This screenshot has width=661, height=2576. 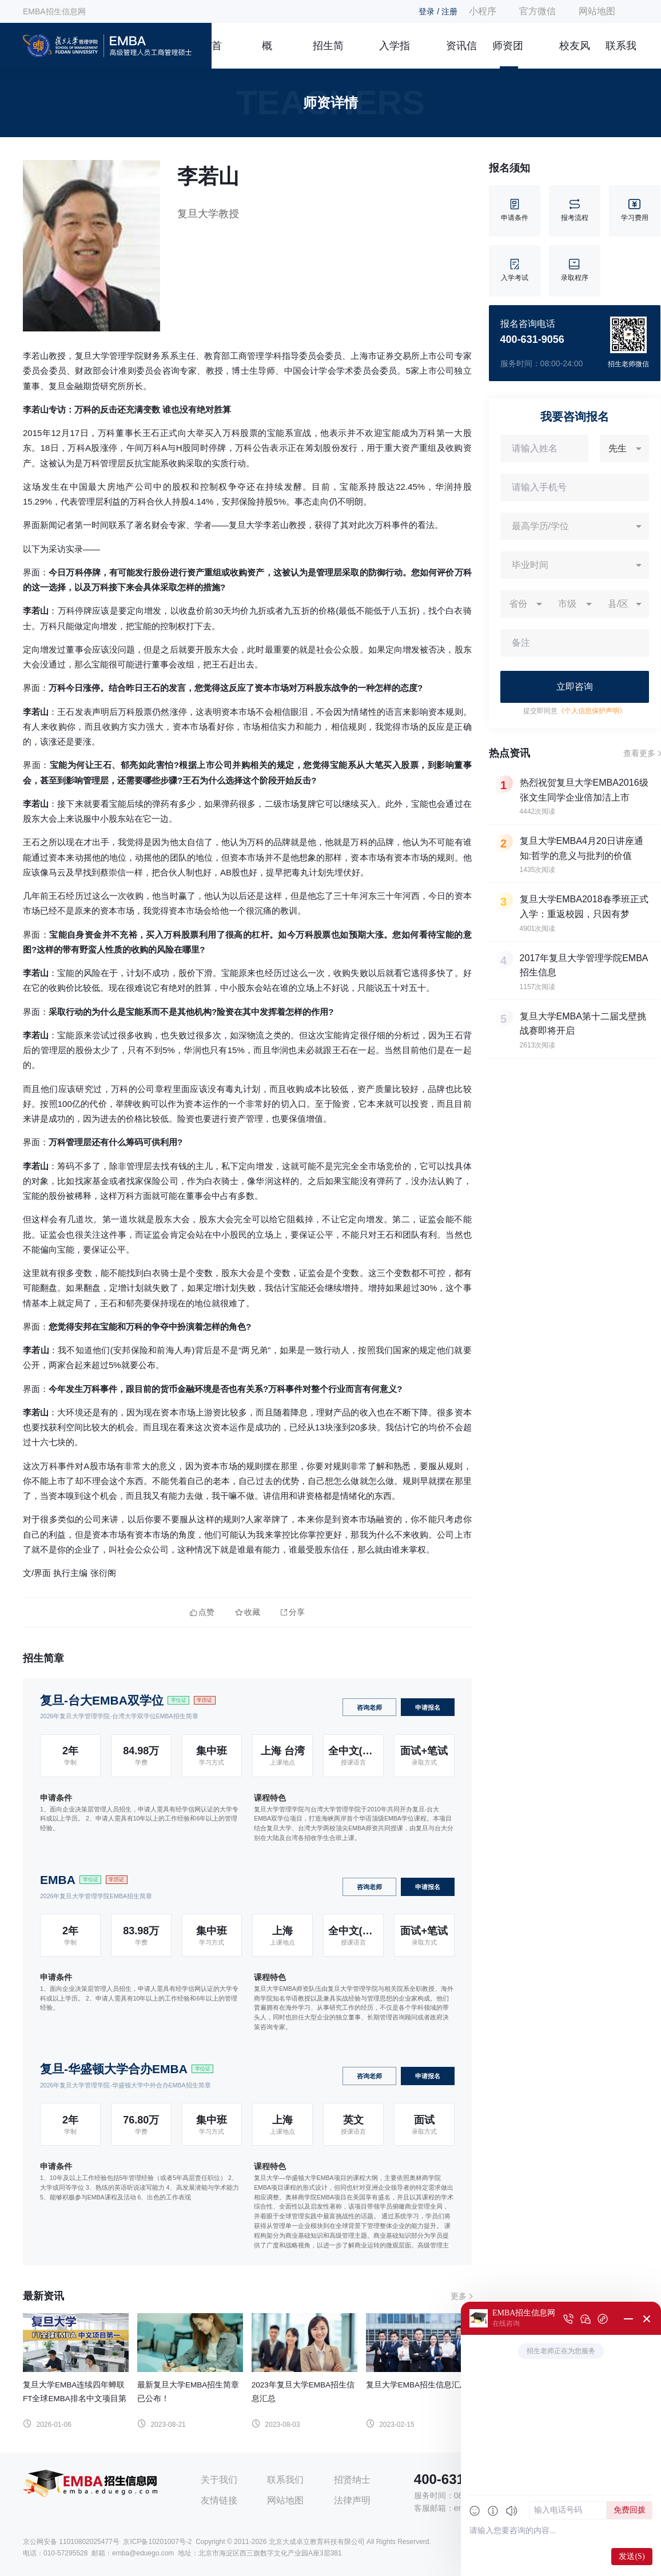 I want to click on 咨询老师, so click(x=369, y=1707).